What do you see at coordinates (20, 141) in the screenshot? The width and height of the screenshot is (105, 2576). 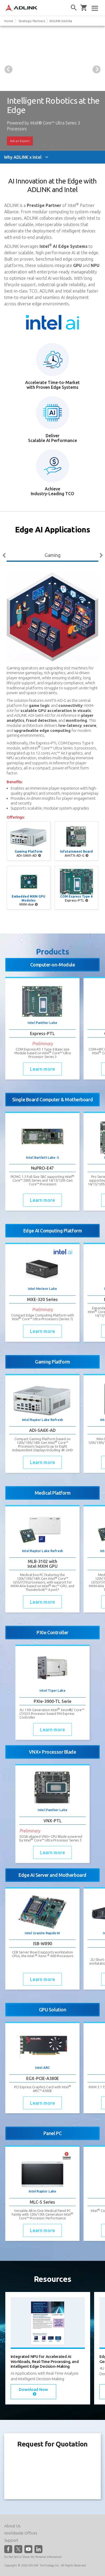 I see `Ask an Expert` at bounding box center [20, 141].